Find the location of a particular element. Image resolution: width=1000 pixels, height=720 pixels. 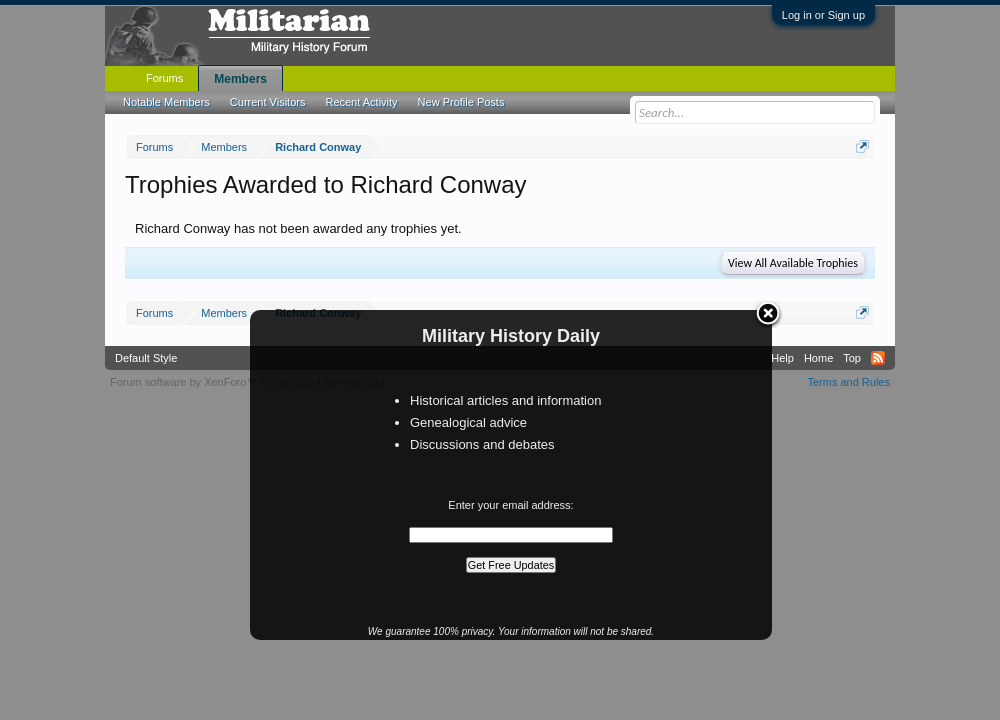

Home is located at coordinates (818, 358).